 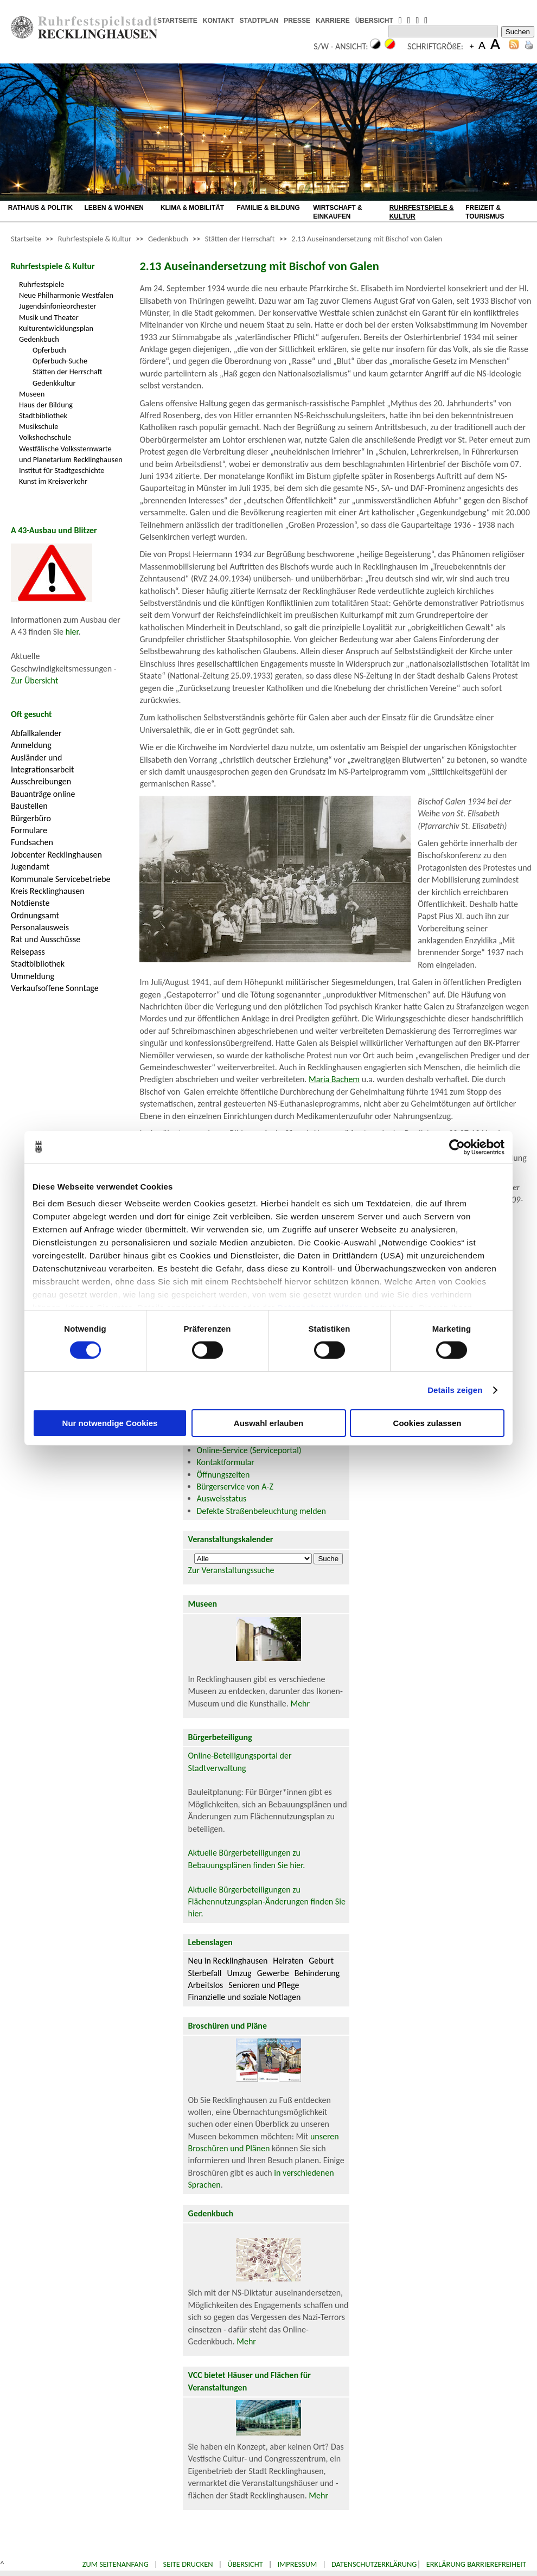 What do you see at coordinates (62, 470) in the screenshot?
I see `Institut für Stadtgeschichte` at bounding box center [62, 470].